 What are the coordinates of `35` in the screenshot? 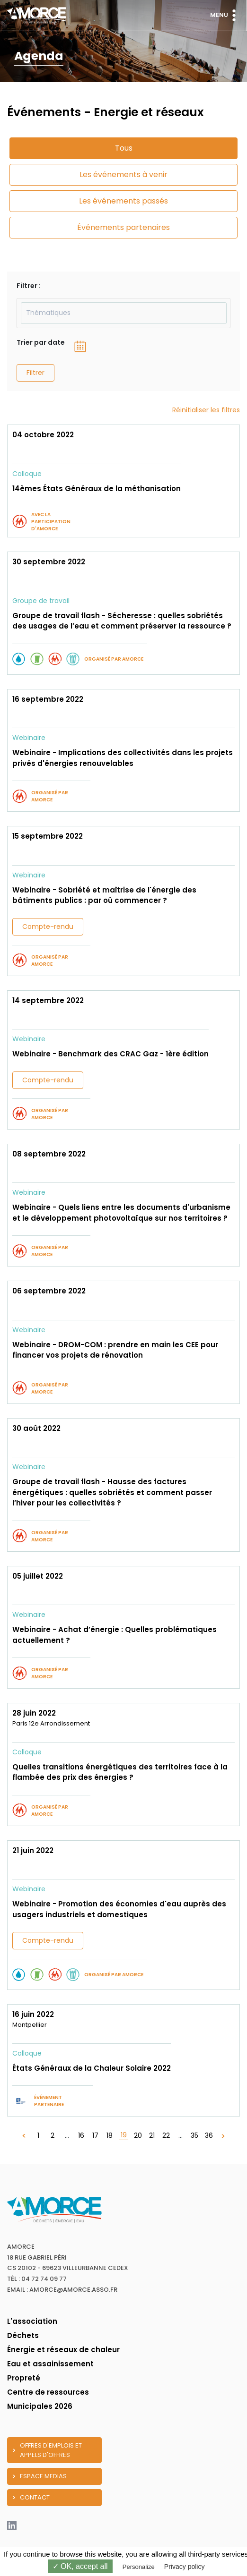 It's located at (194, 2135).